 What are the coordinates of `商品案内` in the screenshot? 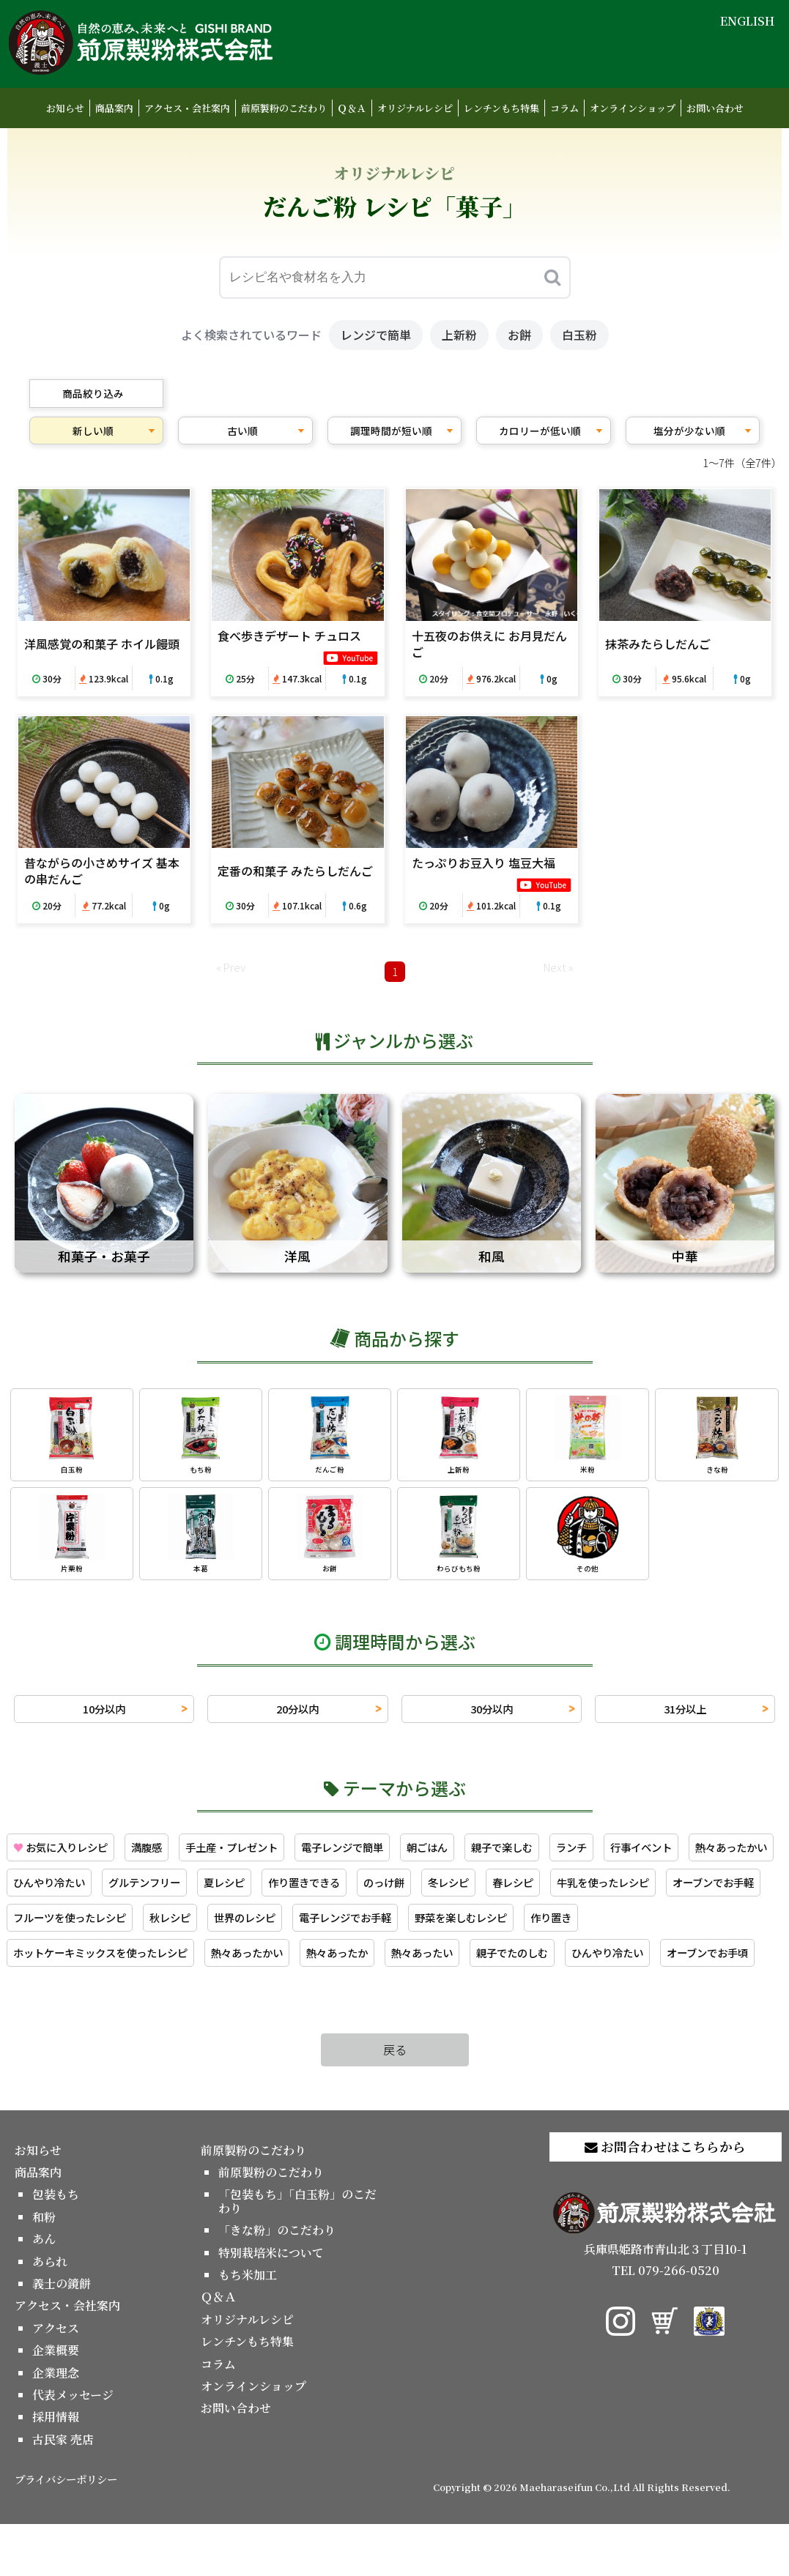 It's located at (114, 108).